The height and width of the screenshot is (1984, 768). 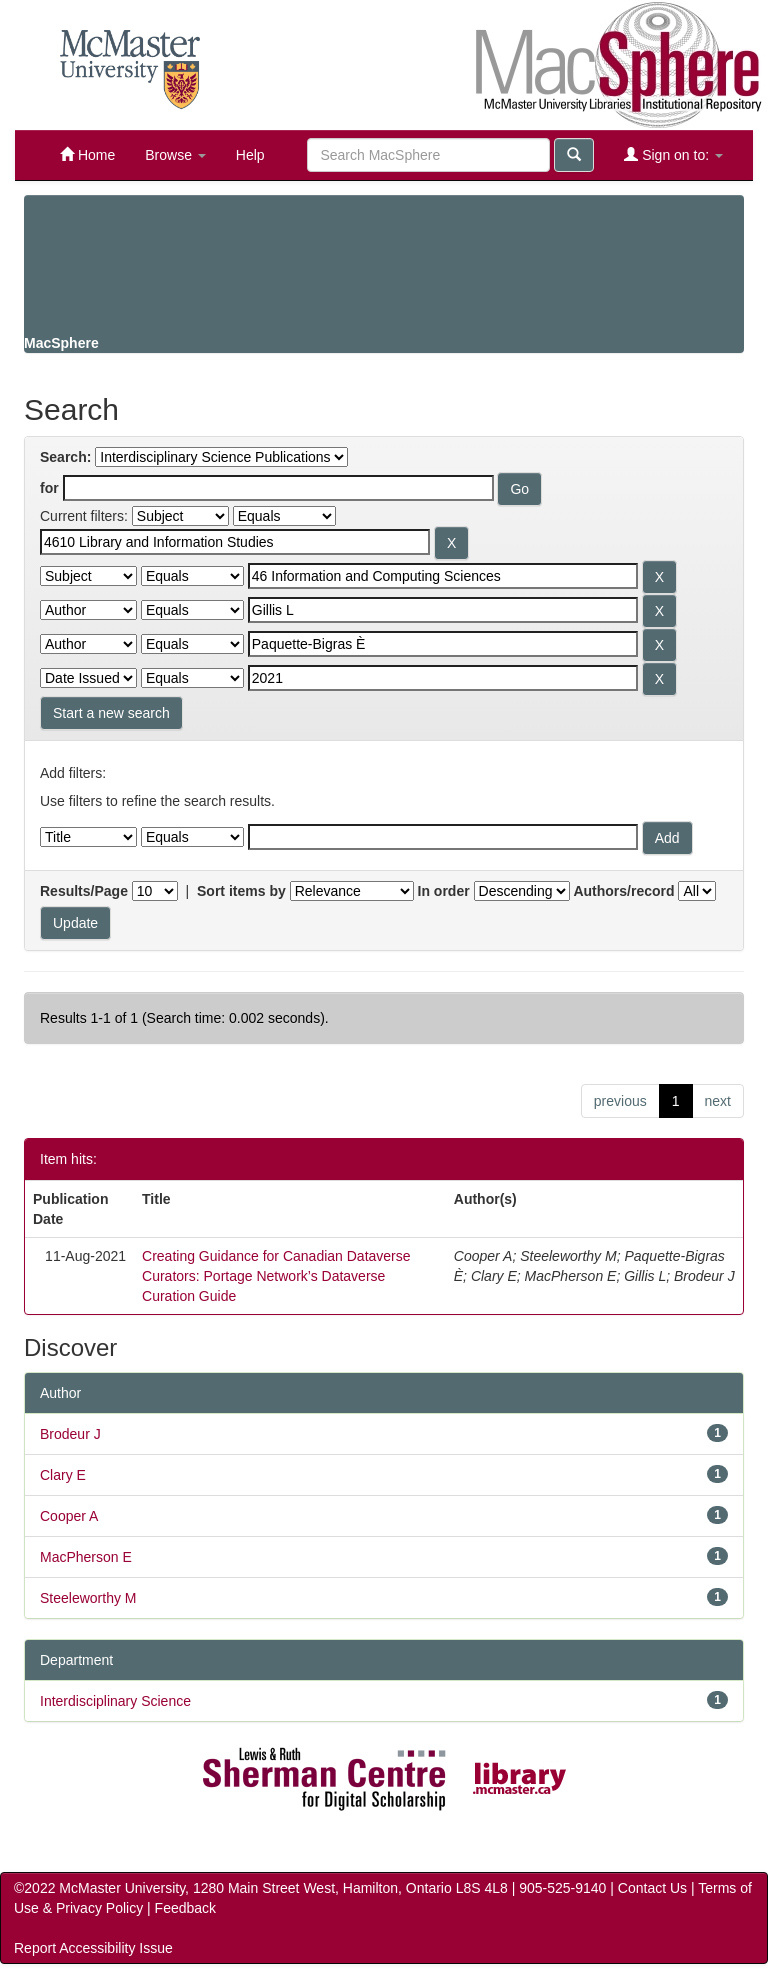 I want to click on Report Accessibility Issue, so click(x=93, y=1948).